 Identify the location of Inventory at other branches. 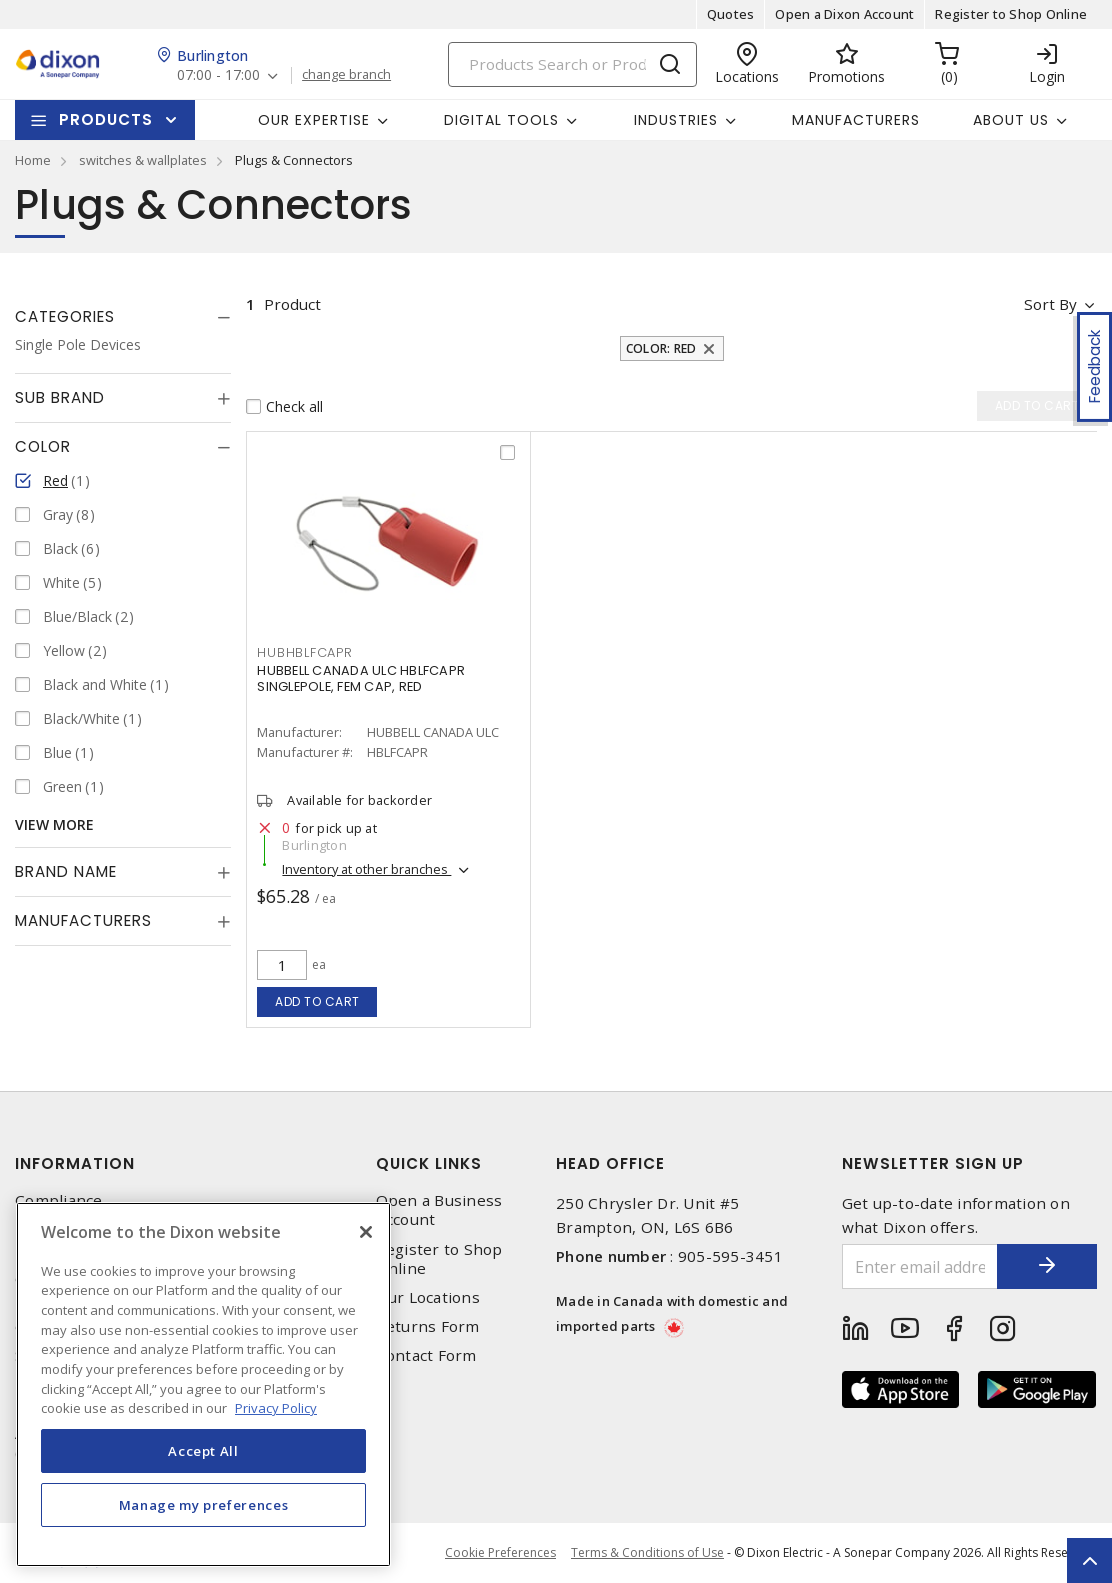
(366, 869).